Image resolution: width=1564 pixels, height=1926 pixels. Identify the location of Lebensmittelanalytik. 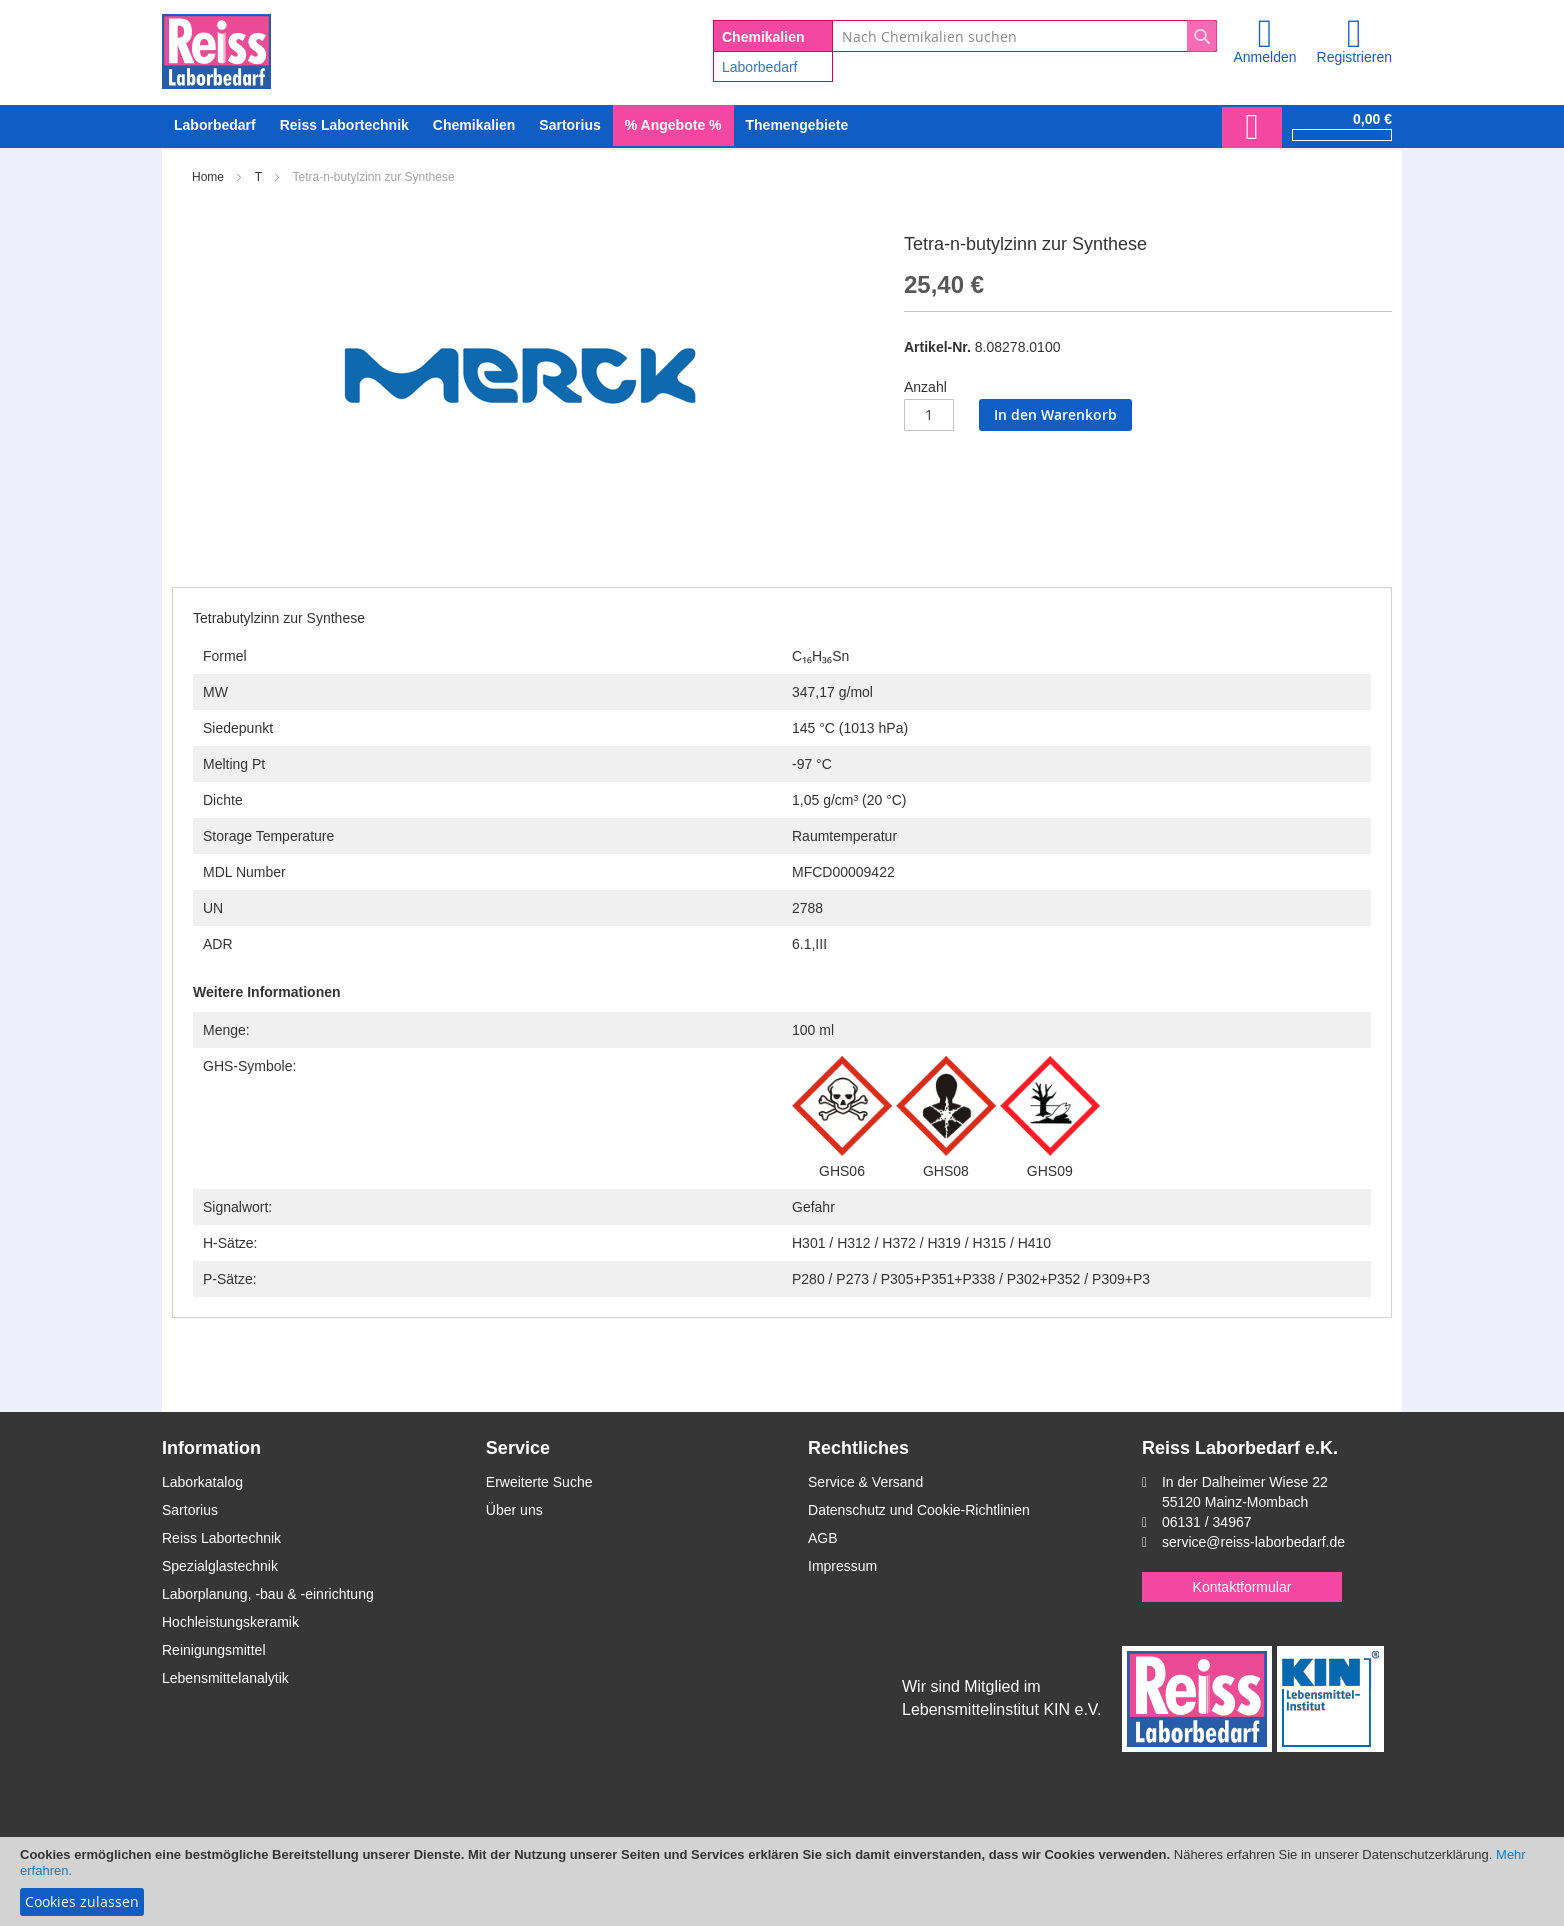
(225, 1678).